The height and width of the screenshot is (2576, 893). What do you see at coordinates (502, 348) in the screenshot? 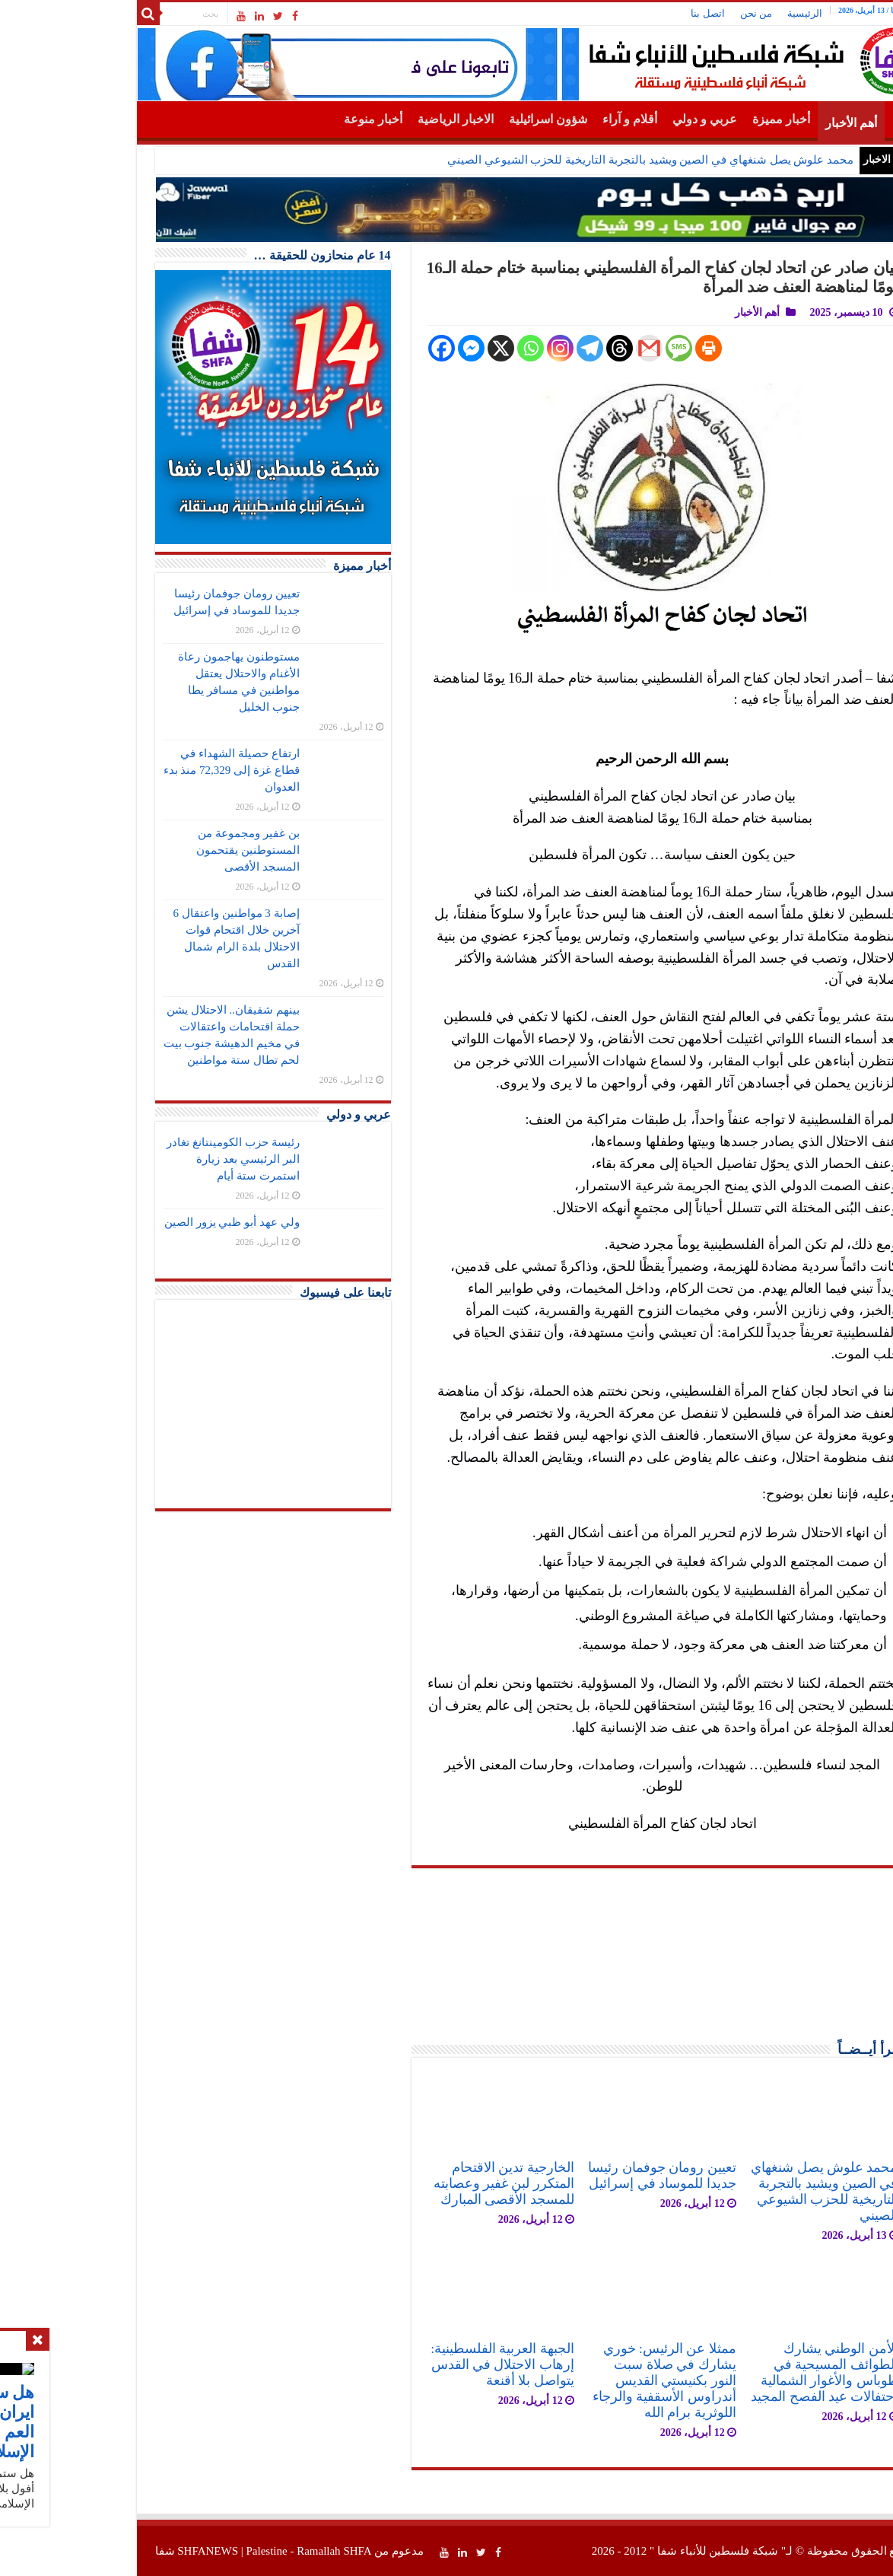
I see `[Telegram]` at bounding box center [502, 348].